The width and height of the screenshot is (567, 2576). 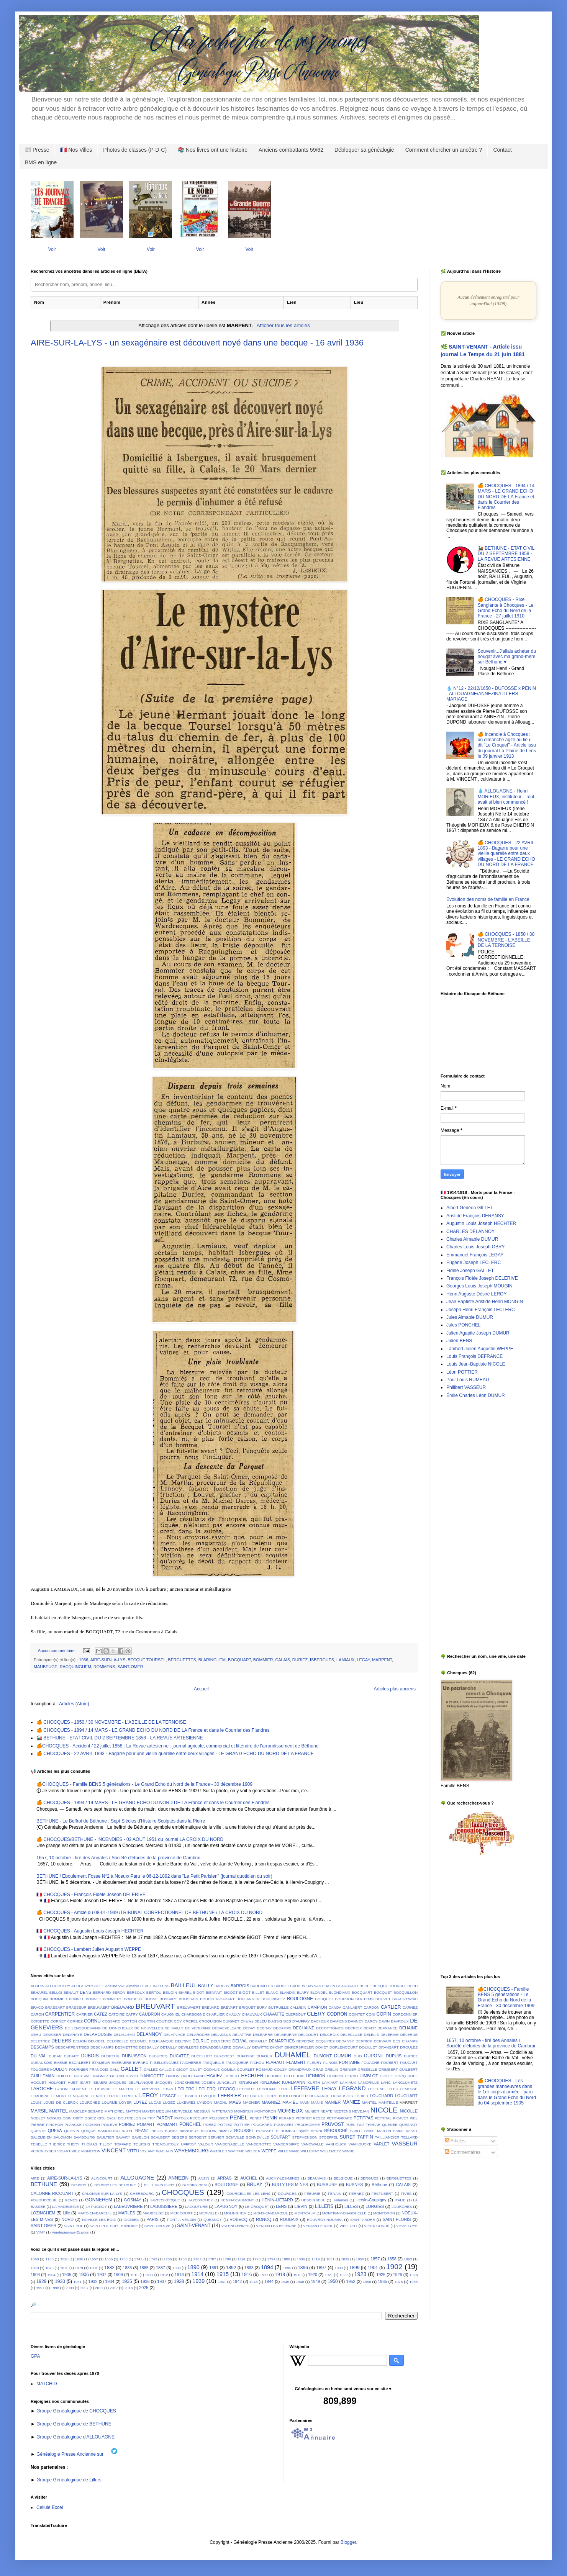 What do you see at coordinates (231, 1992) in the screenshot?
I see `BIGODT` at bounding box center [231, 1992].